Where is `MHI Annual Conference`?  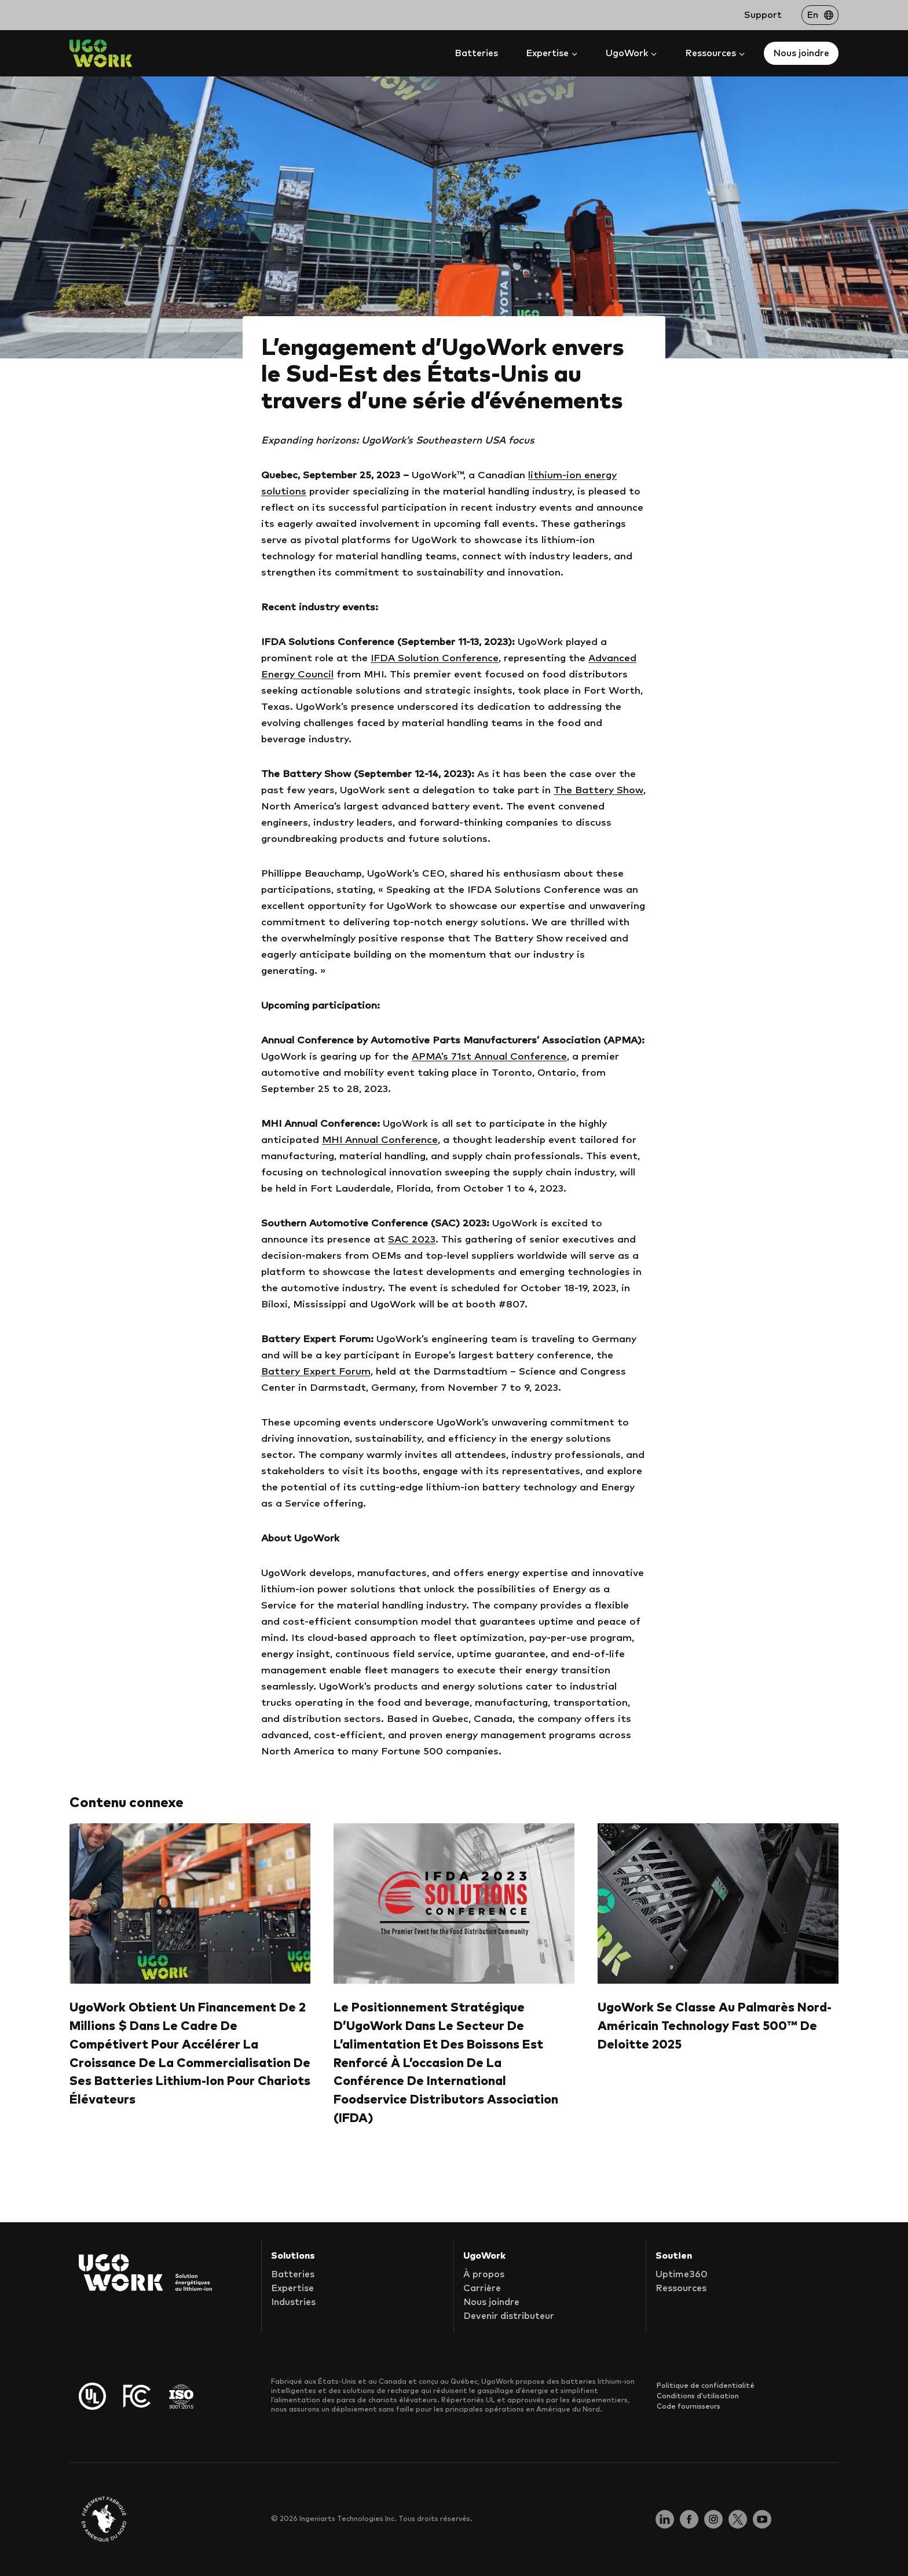 MHI Annual Conference is located at coordinates (380, 1140).